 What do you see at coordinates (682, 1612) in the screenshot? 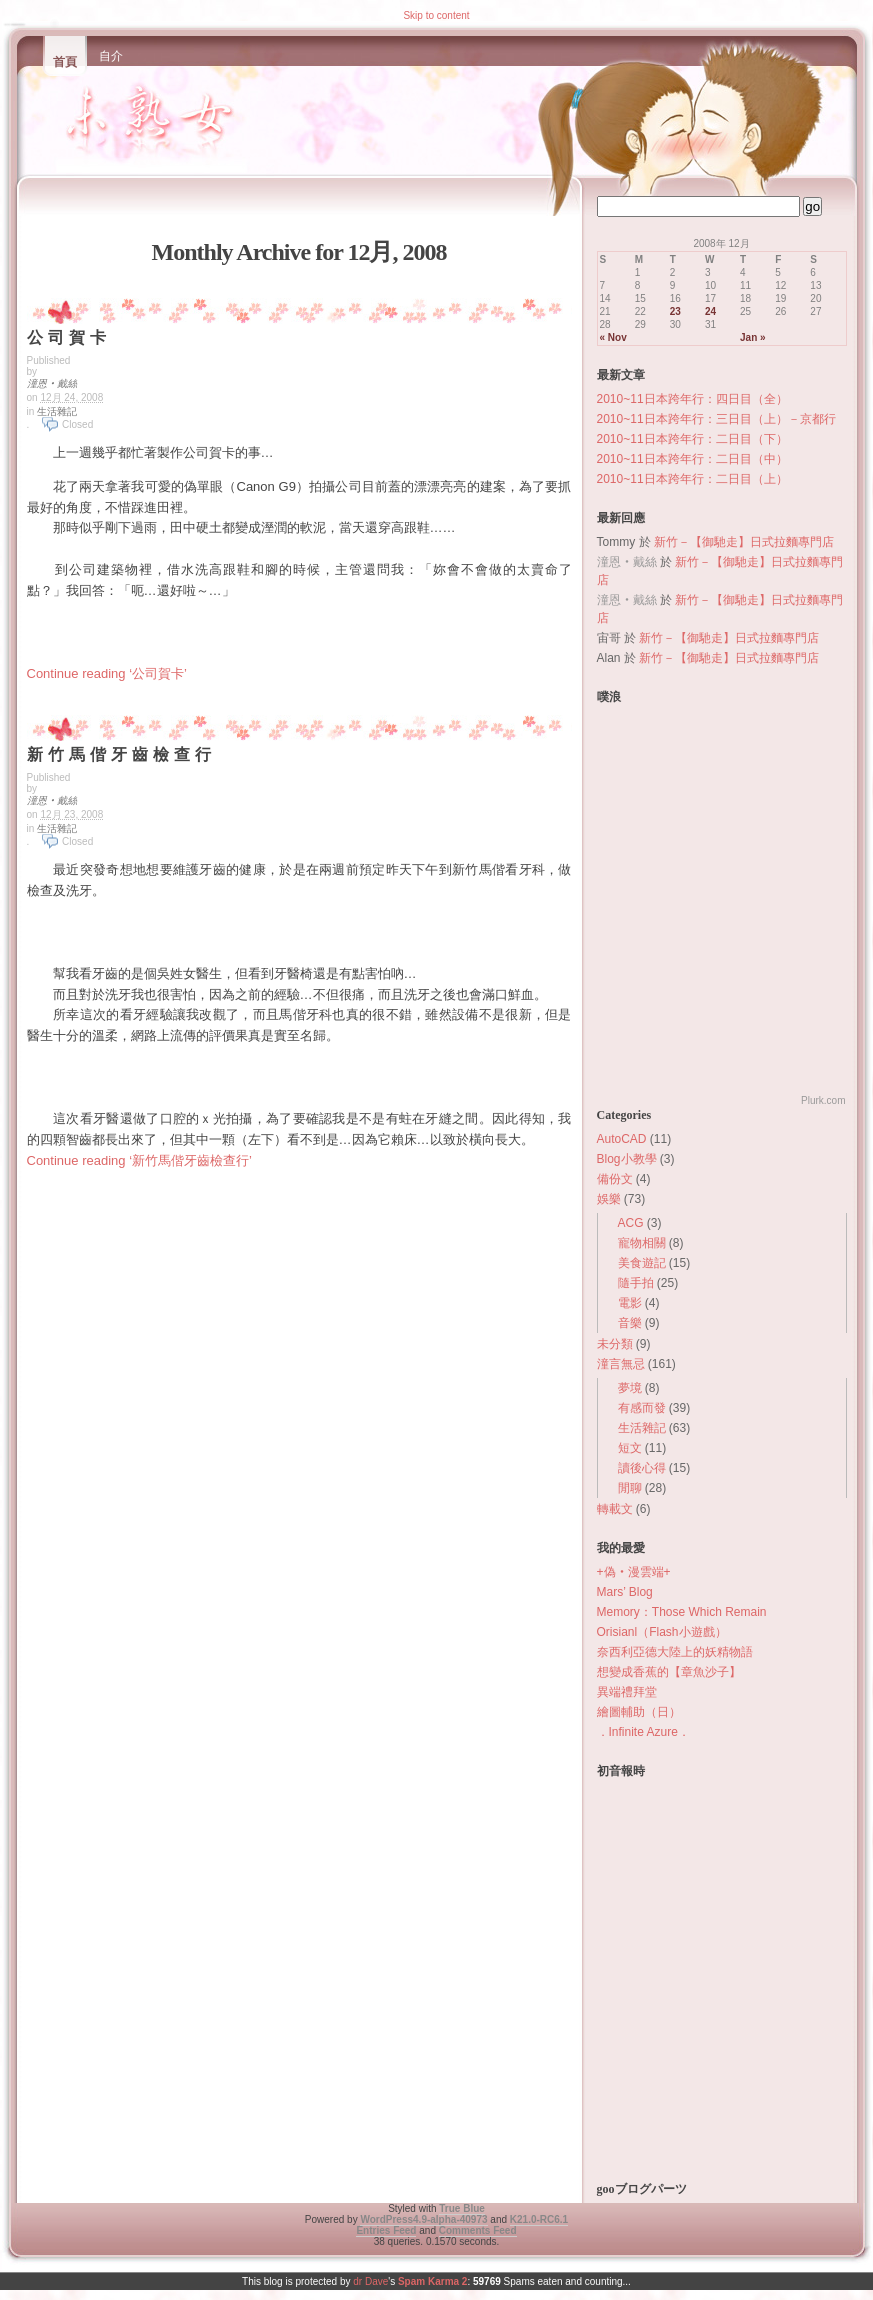
I see `Memory：Those Which Remain` at bounding box center [682, 1612].